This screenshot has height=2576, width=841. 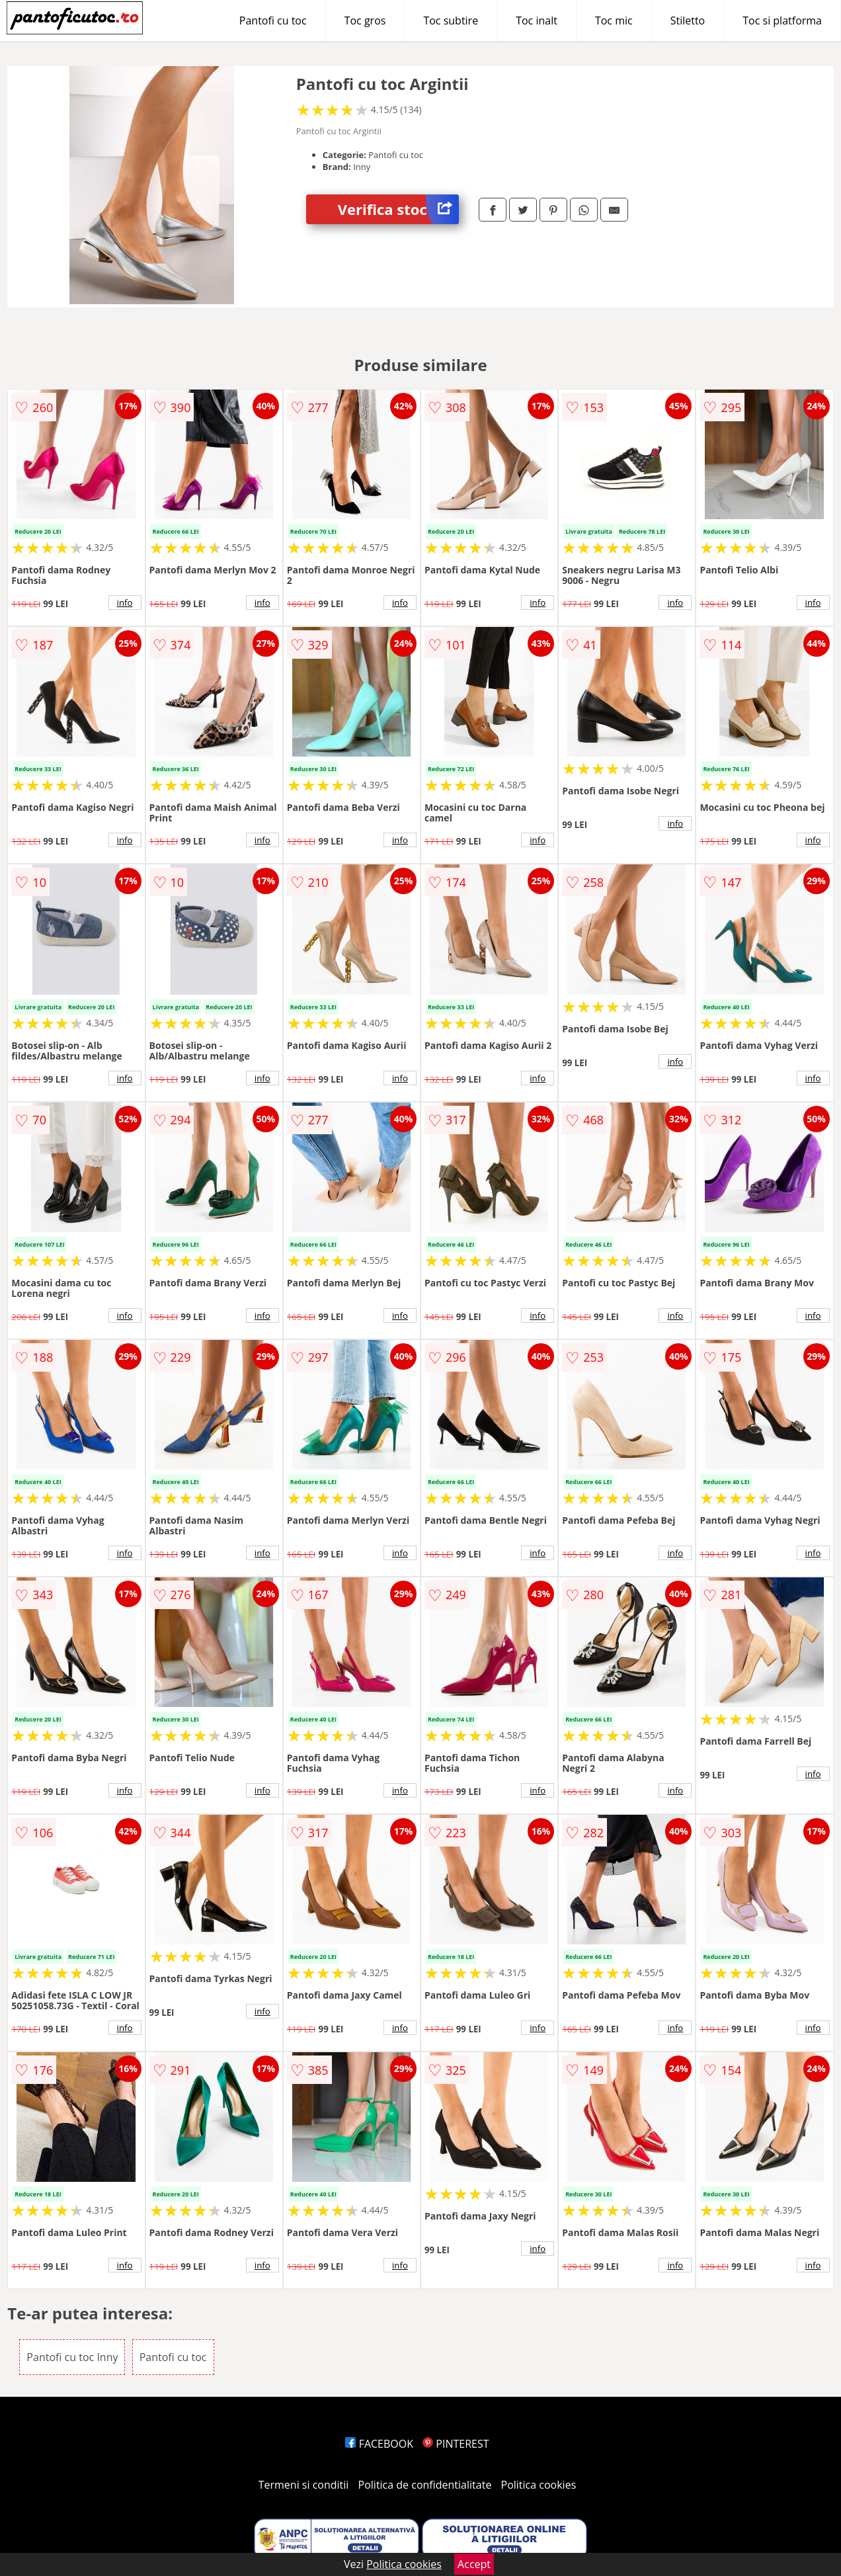 I want to click on Accept, so click(x=474, y=2564).